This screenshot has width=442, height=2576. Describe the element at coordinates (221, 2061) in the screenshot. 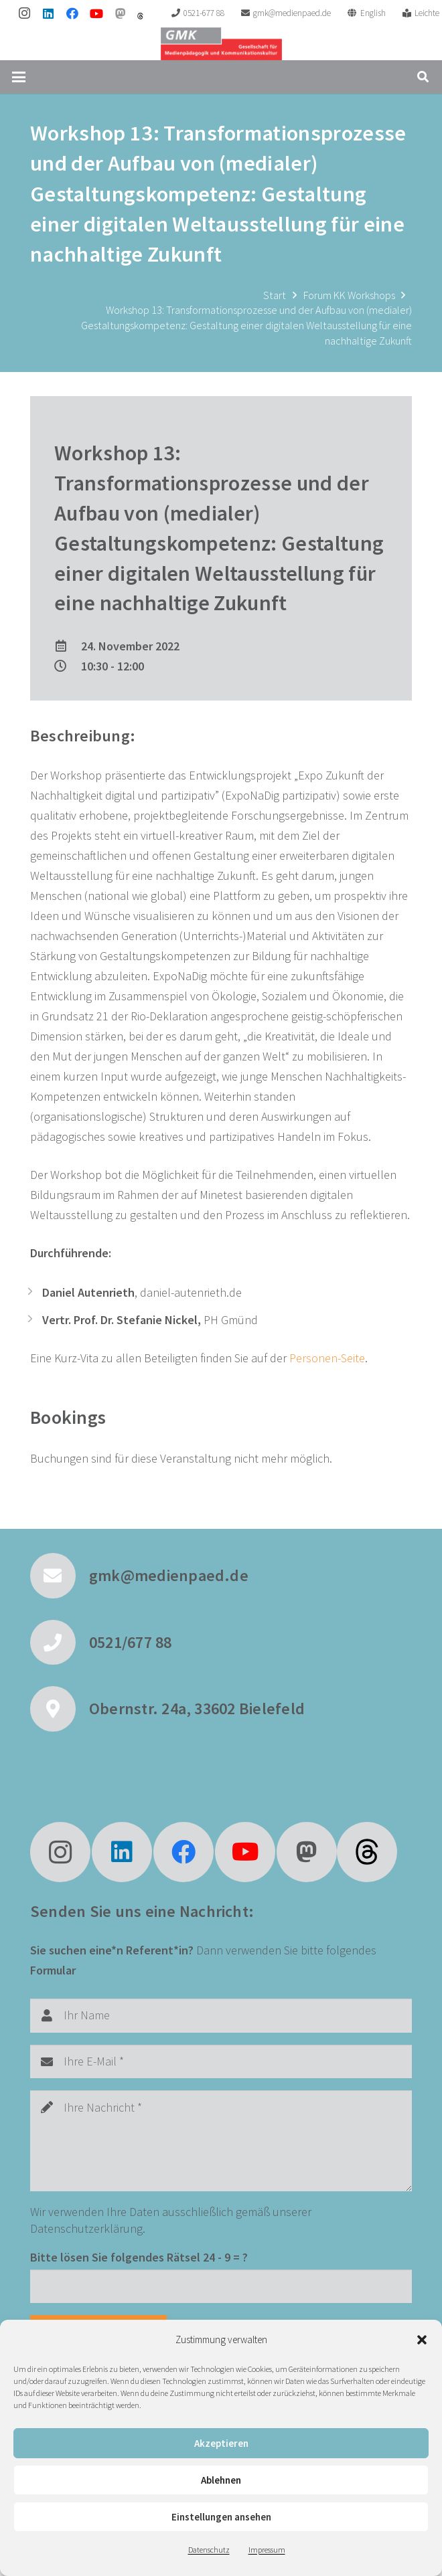

I see `[Ihre E-Mail]` at that location.